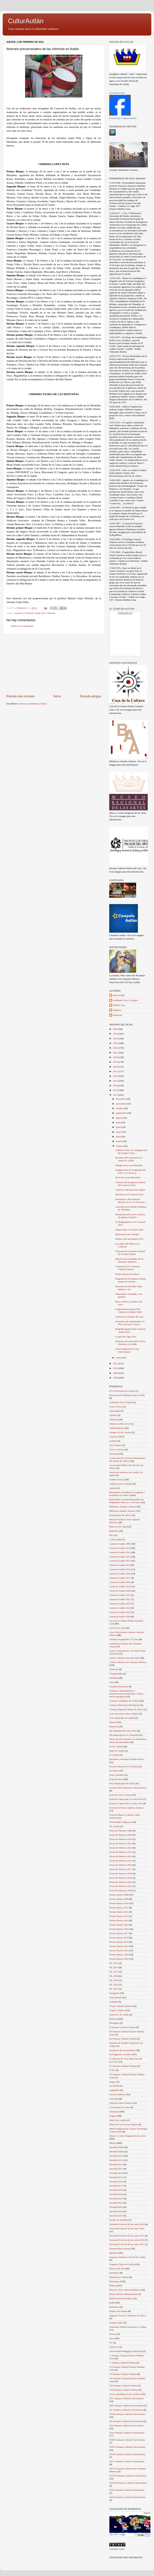  What do you see at coordinates (115, 1373) in the screenshot?
I see `2009` at bounding box center [115, 1373].